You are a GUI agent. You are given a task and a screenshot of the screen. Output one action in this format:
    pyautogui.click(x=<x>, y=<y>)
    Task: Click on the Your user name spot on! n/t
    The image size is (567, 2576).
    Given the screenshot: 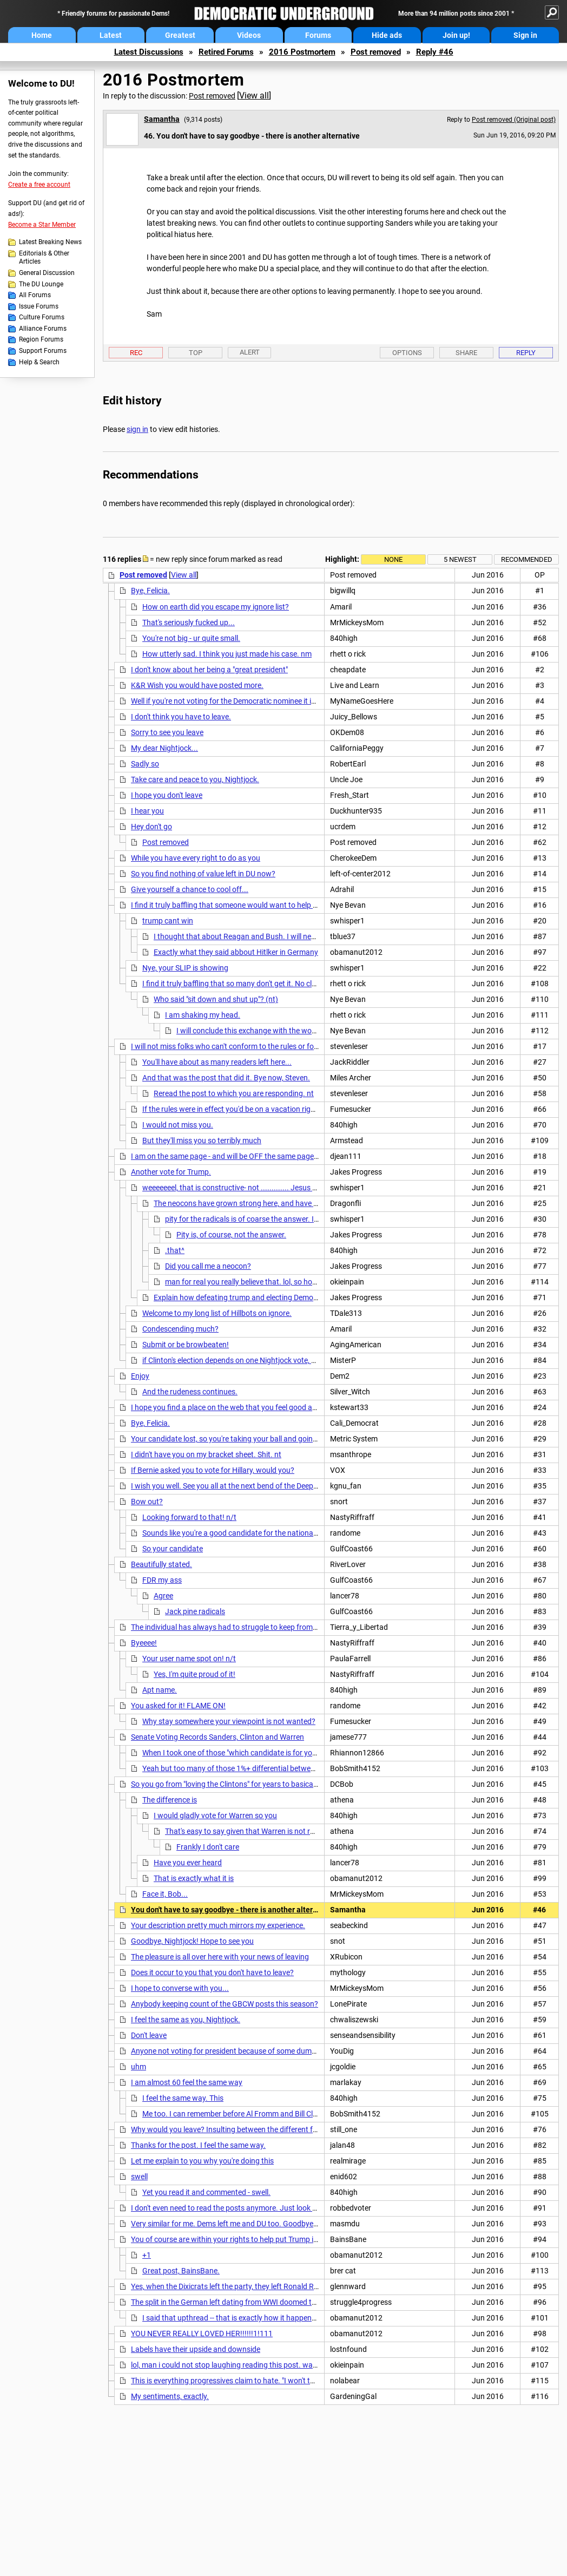 What is the action you would take?
    pyautogui.click(x=189, y=1658)
    